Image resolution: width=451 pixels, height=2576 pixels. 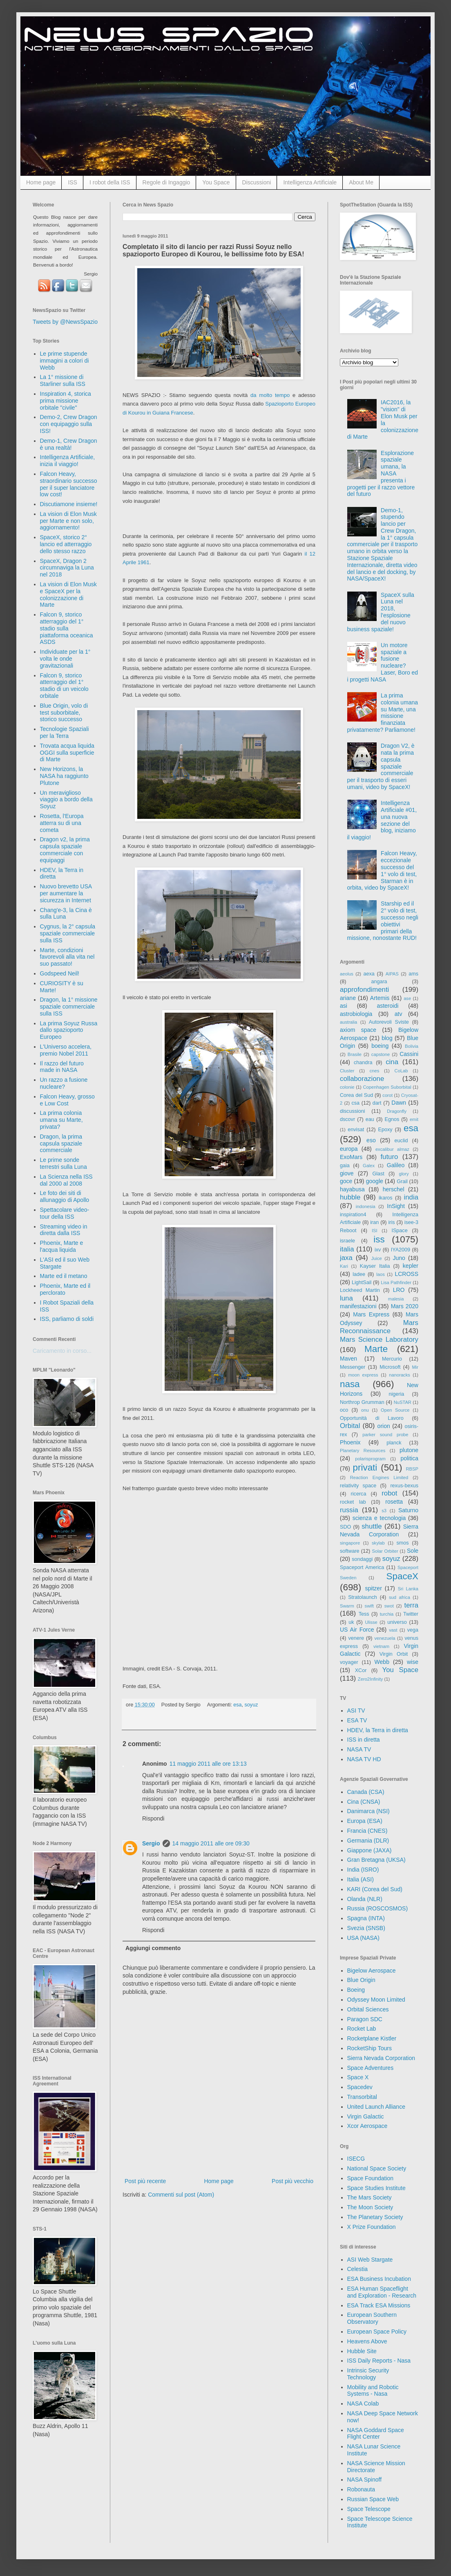 I want to click on Phoenix, so click(x=350, y=1442).